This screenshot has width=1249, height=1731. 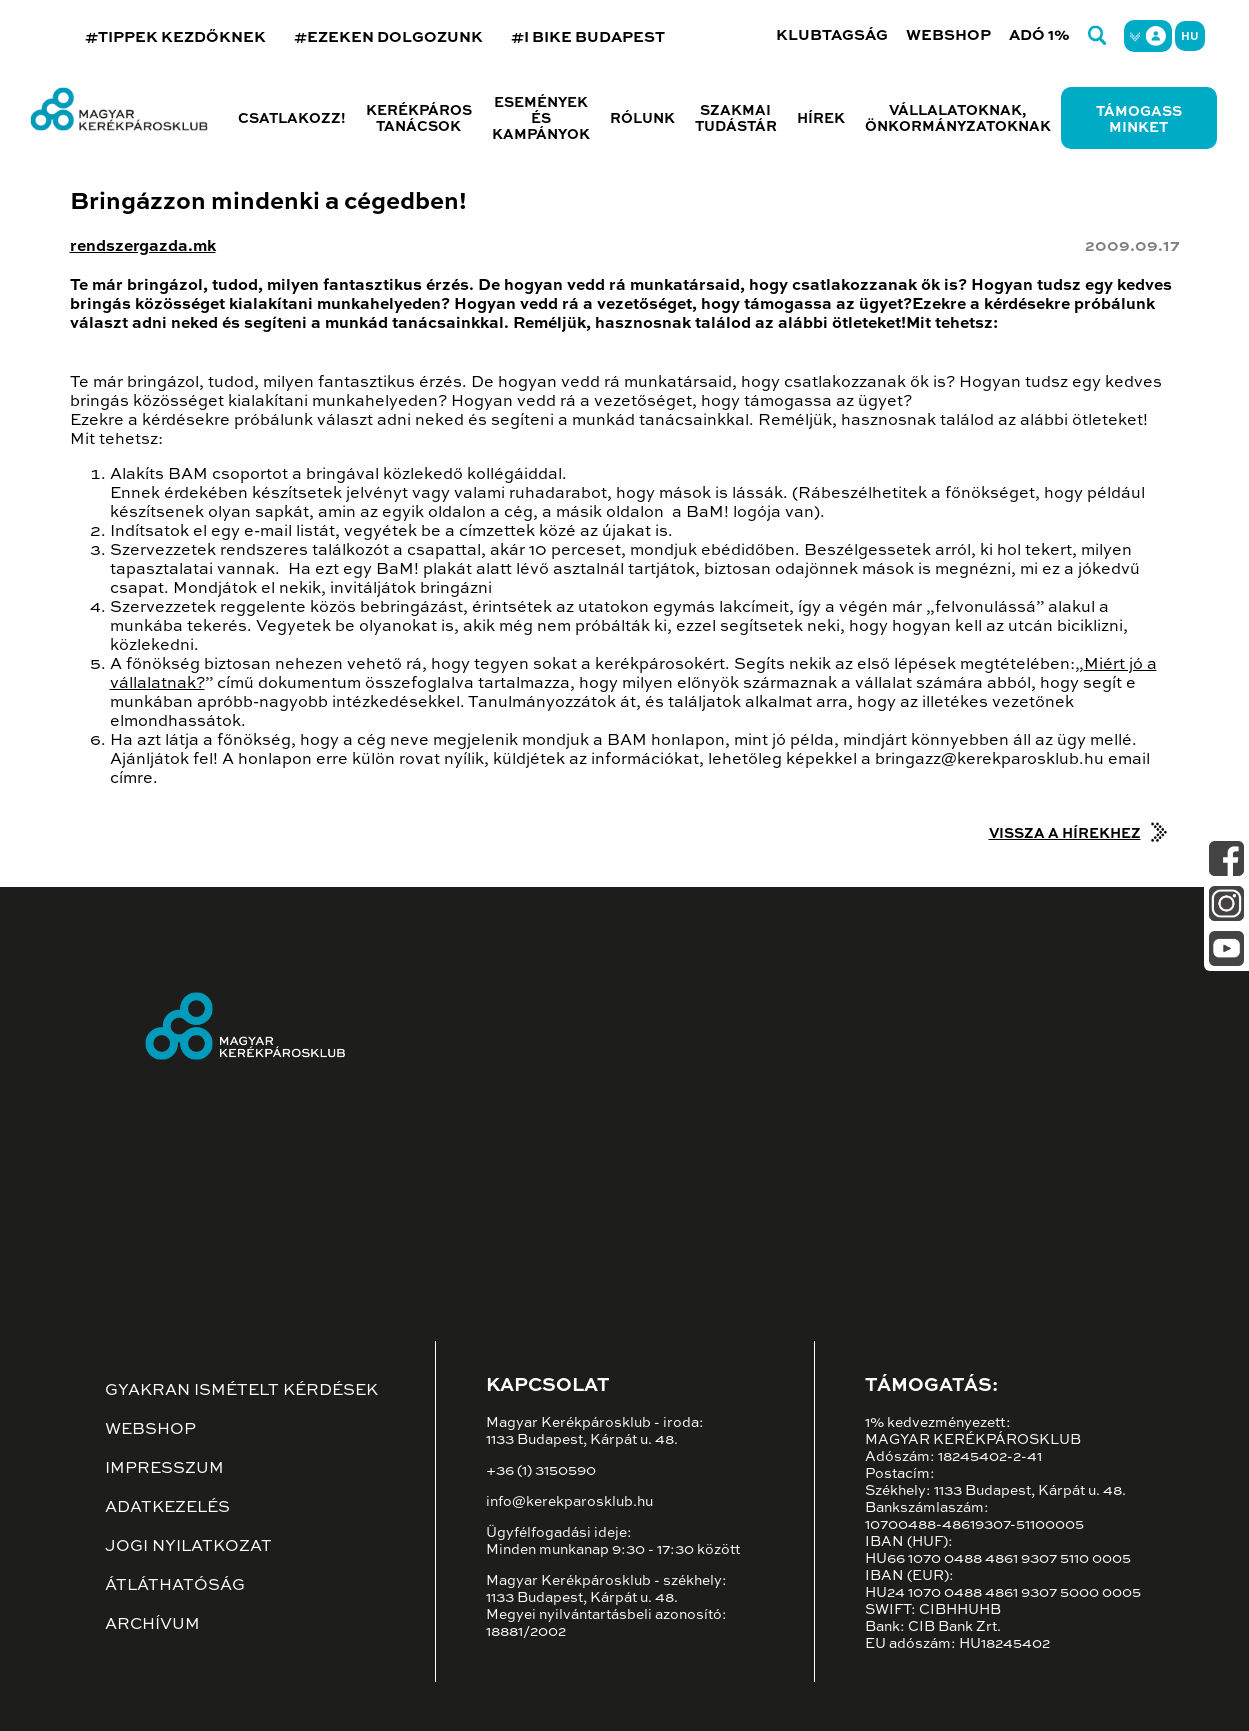 I want to click on Gyakran ismételt kérdések, so click(x=241, y=1391).